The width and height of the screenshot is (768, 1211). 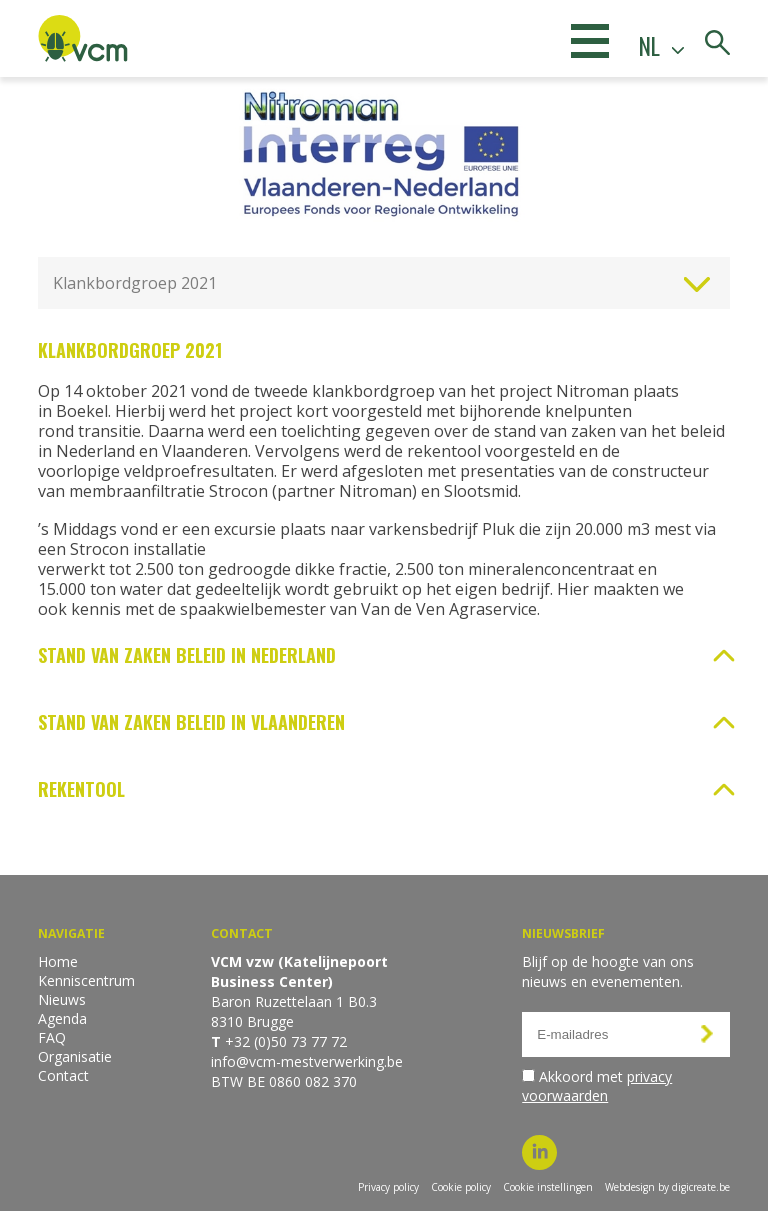 I want to click on Agenda, so click(x=62, y=1018).